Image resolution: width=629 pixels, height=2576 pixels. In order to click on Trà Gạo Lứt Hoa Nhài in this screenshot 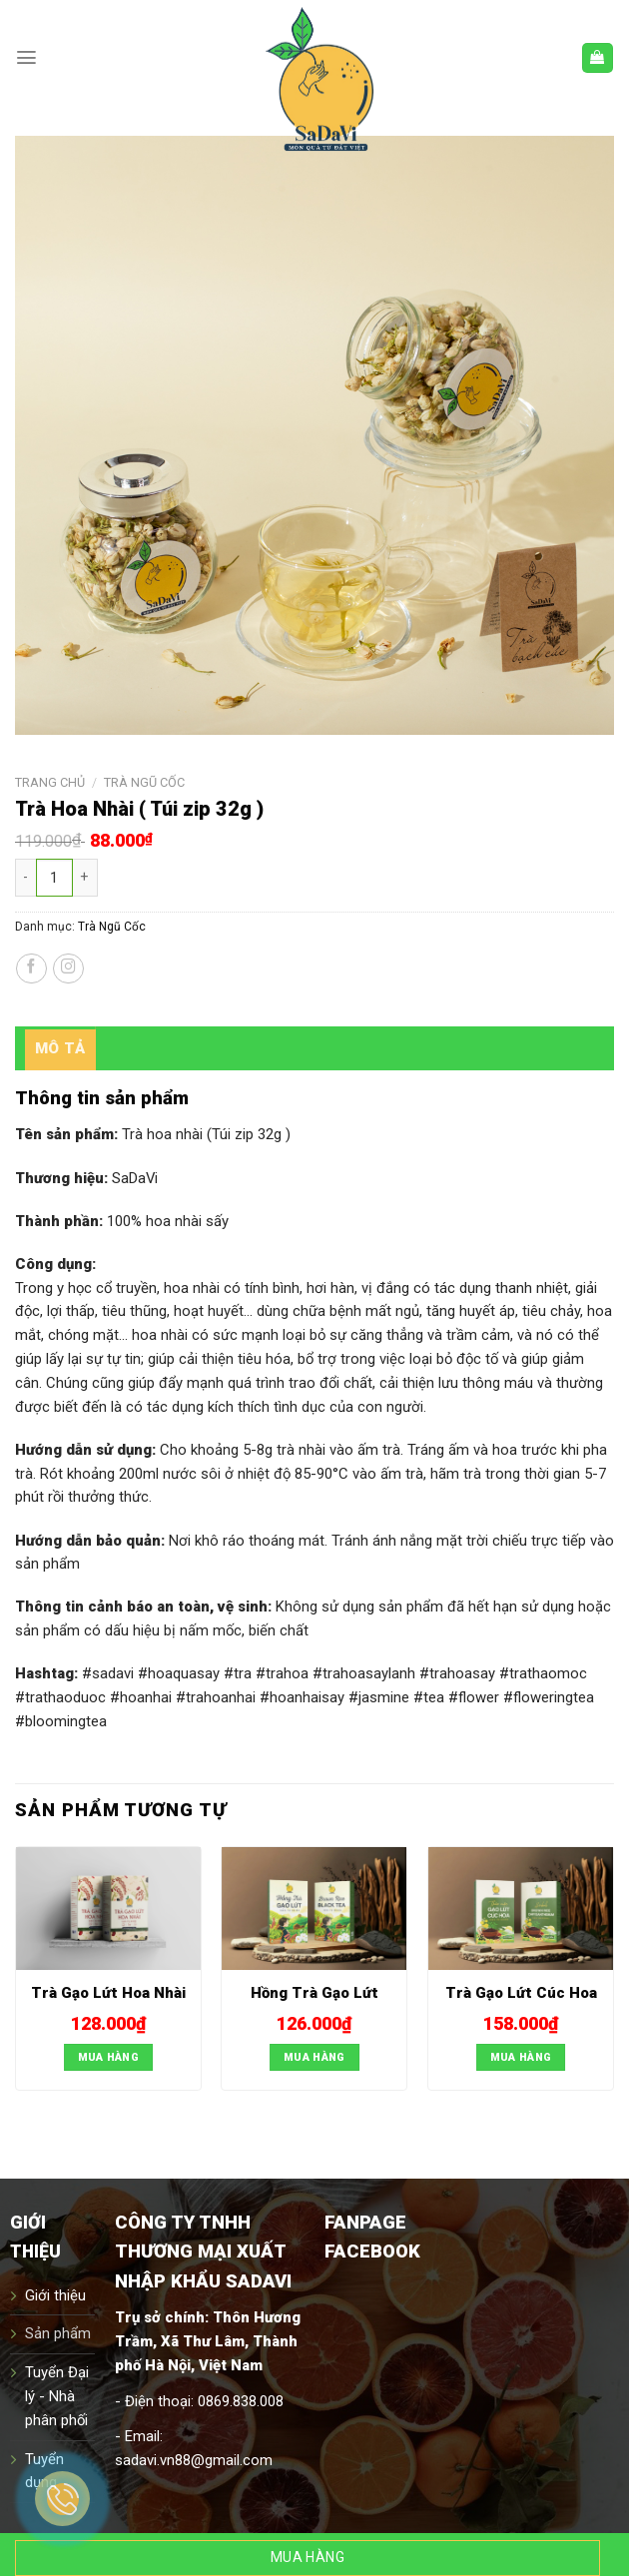, I will do `click(108, 1993)`.